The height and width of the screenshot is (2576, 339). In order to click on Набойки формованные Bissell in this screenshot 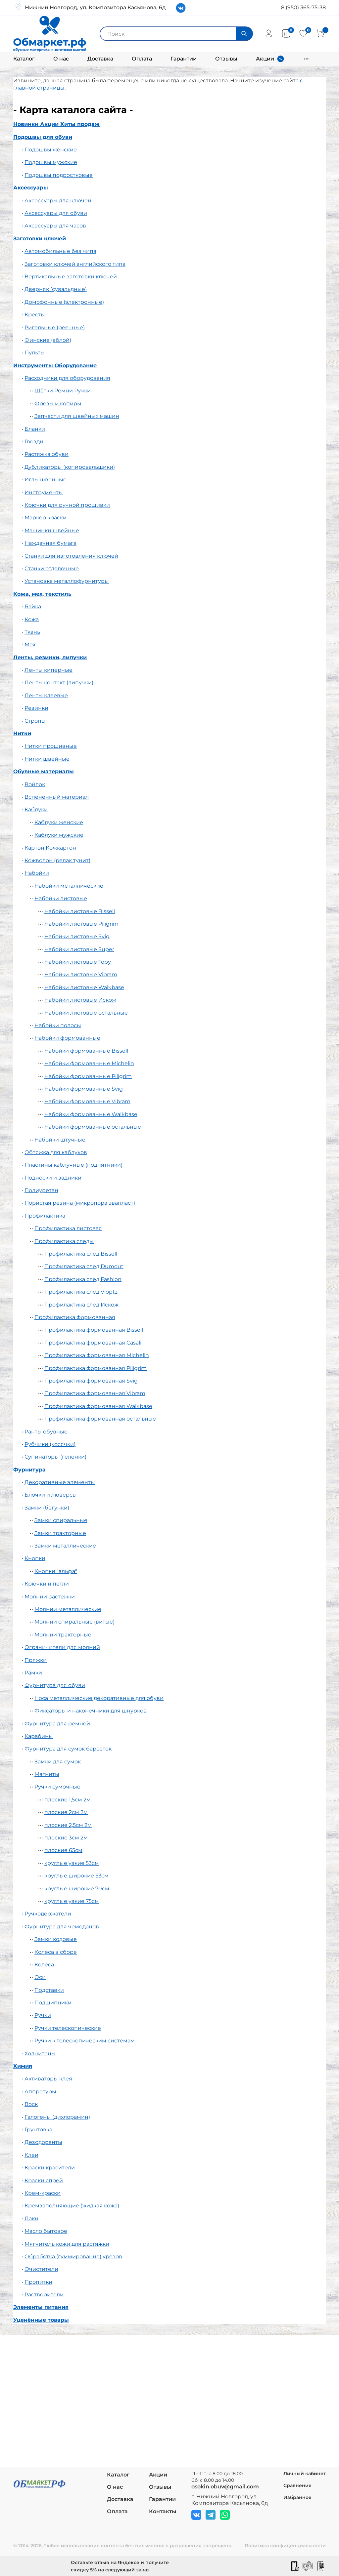, I will do `click(86, 1051)`.